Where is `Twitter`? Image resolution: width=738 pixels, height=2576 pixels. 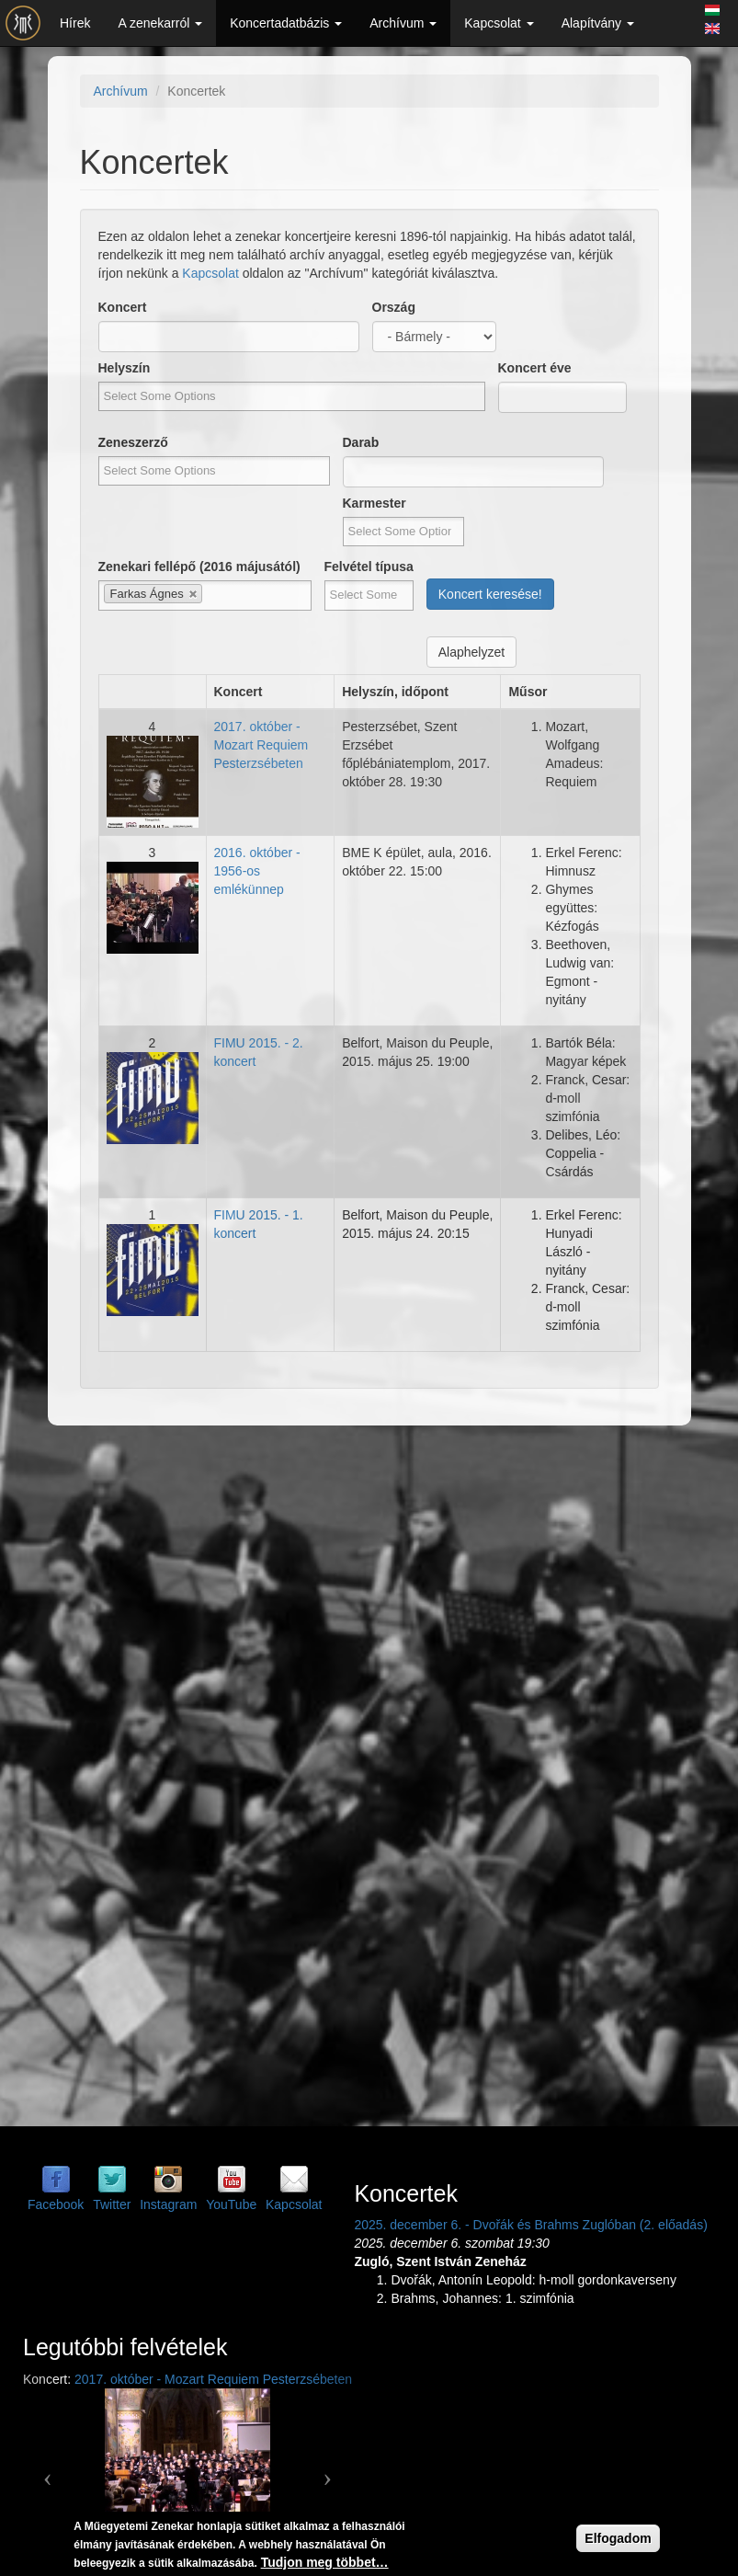
Twitter is located at coordinates (112, 2204).